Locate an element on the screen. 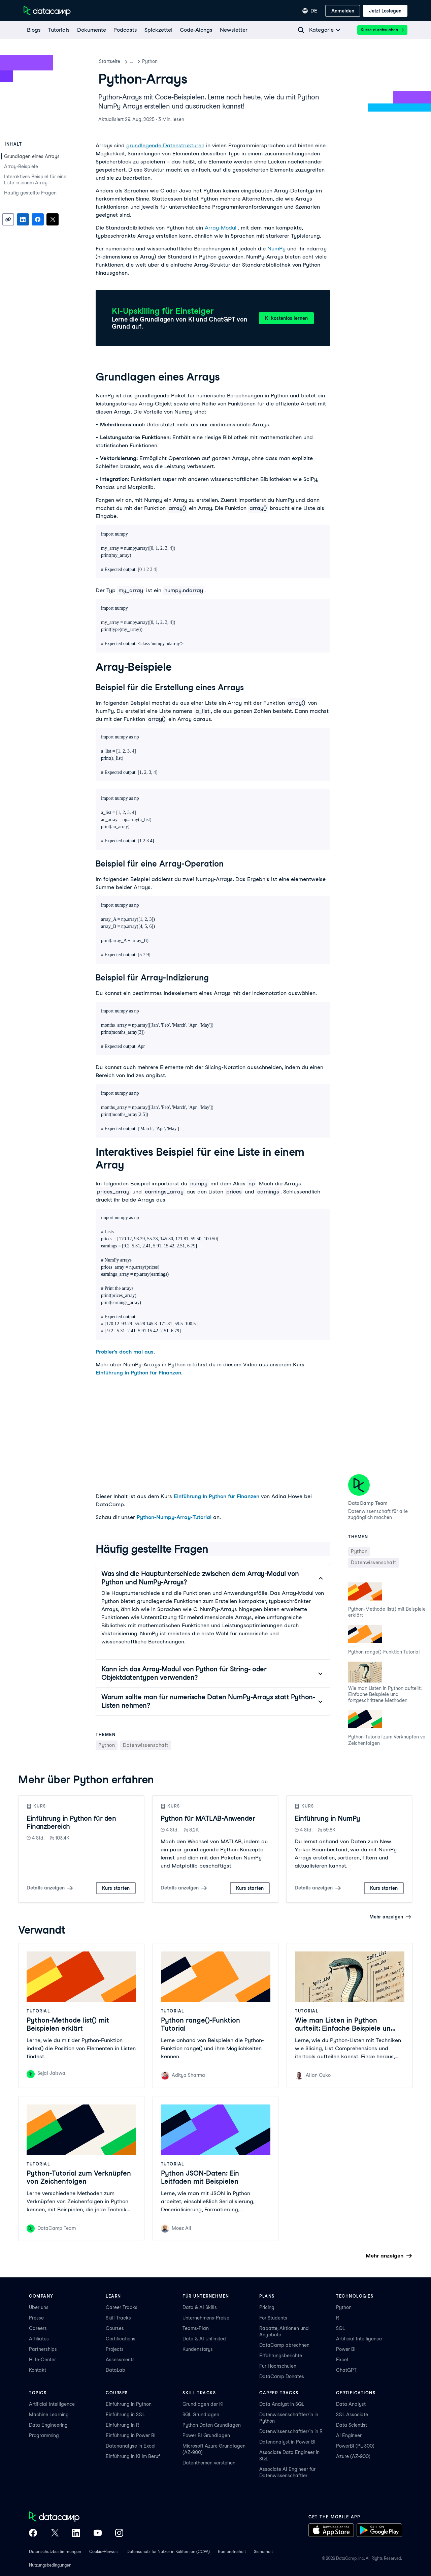 This screenshot has width=431, height=2576. [DataCamp on LinkedIn] is located at coordinates (76, 2533).